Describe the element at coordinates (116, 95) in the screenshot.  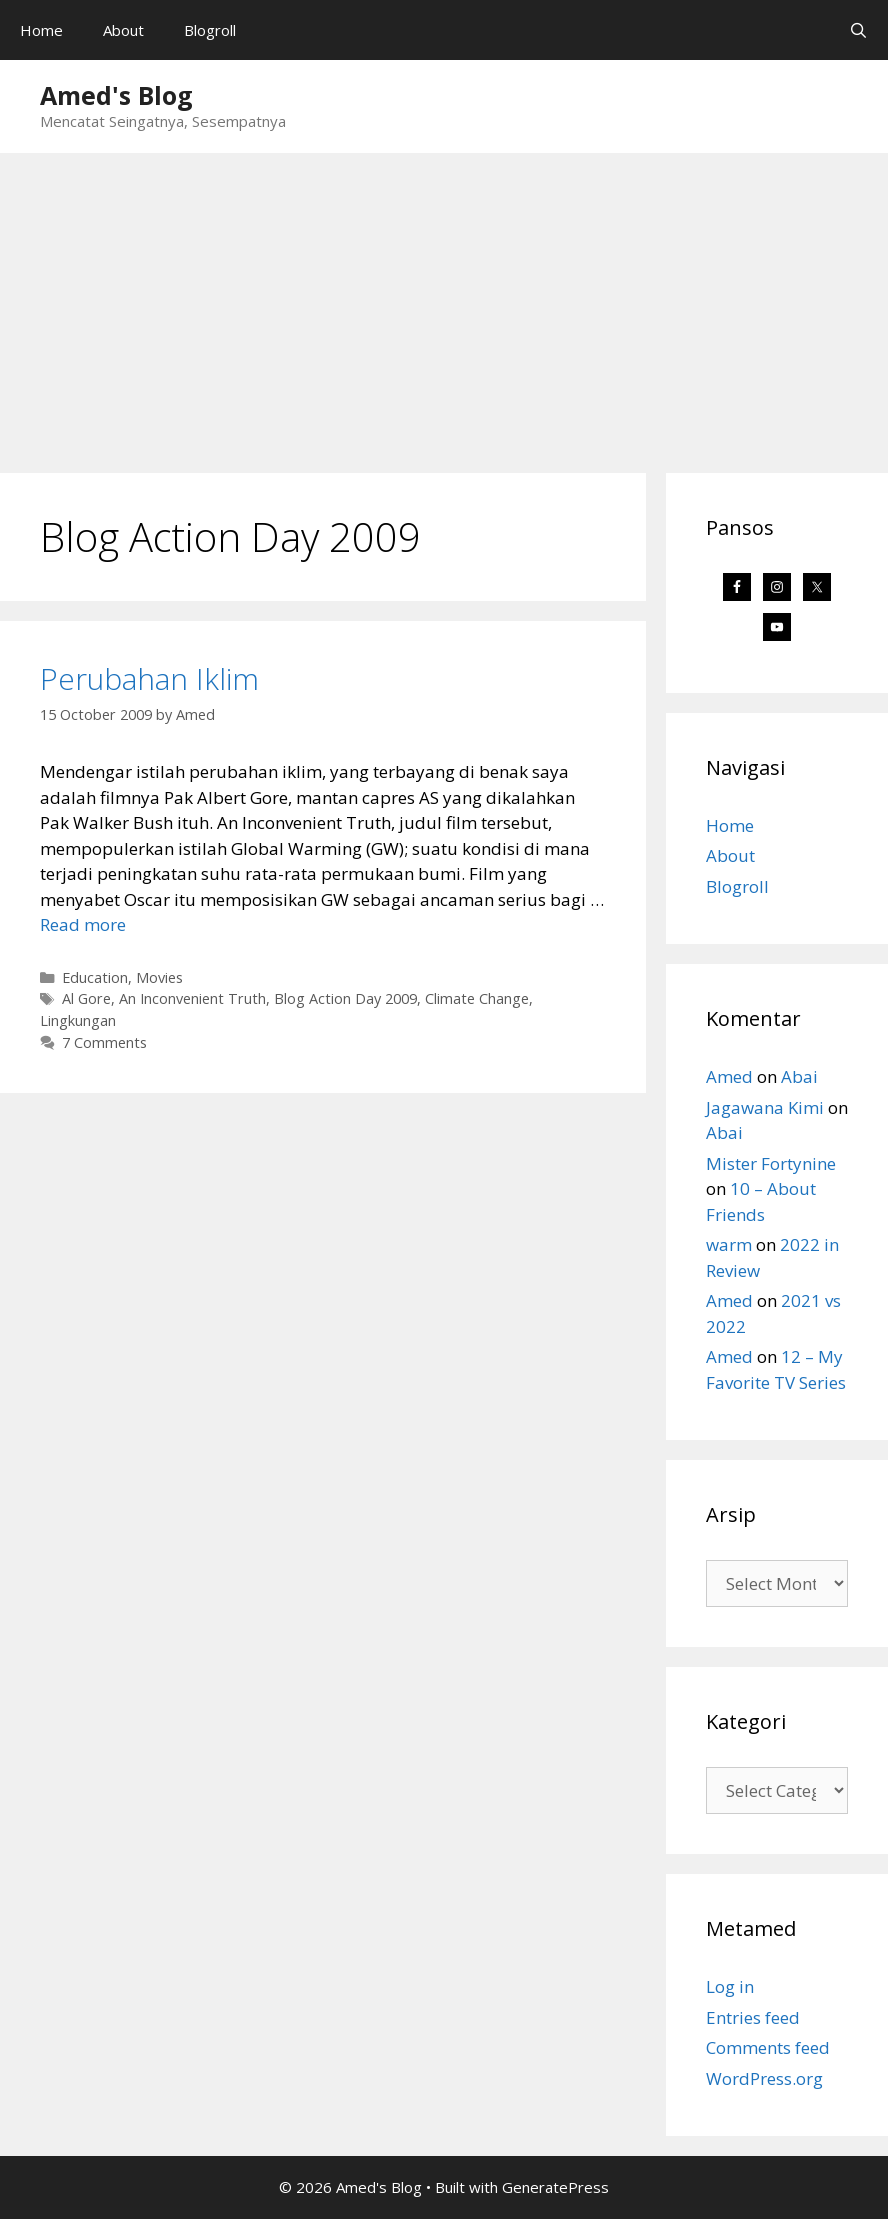
I see `Amed's Blog` at that location.